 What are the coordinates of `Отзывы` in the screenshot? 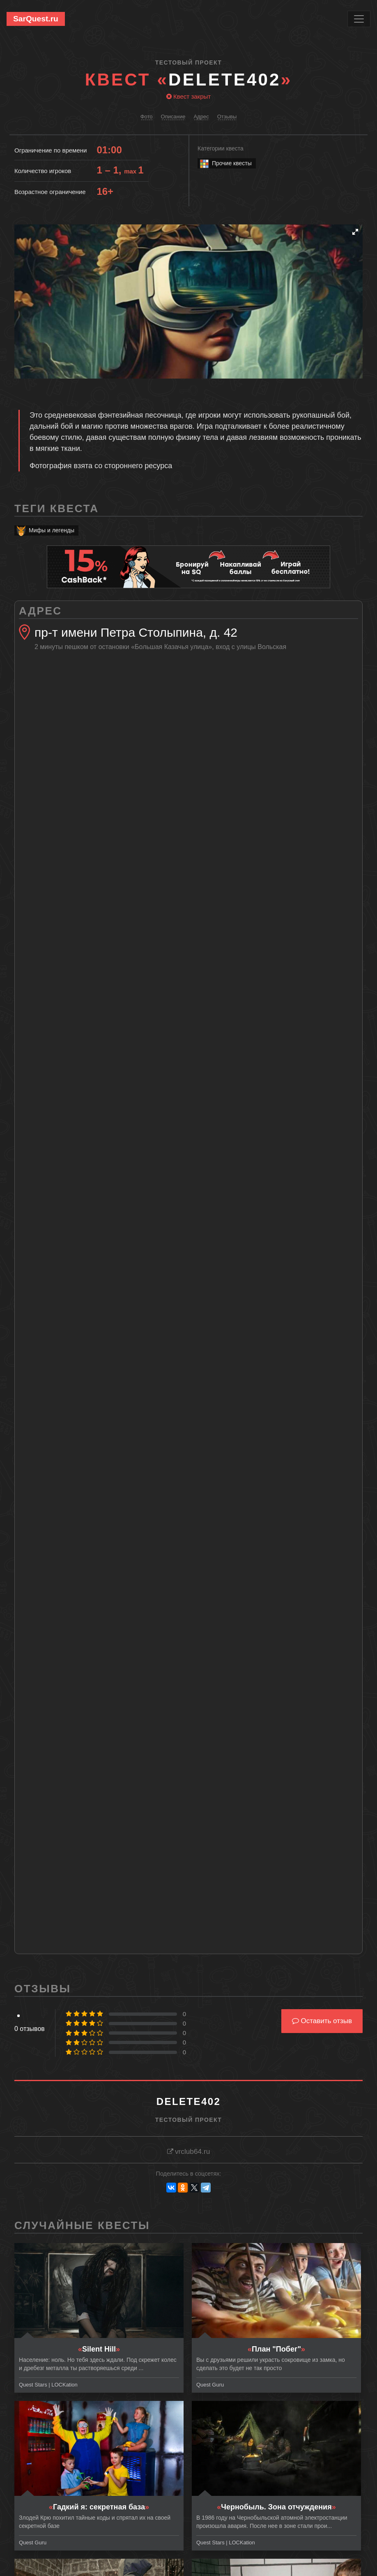 It's located at (227, 116).